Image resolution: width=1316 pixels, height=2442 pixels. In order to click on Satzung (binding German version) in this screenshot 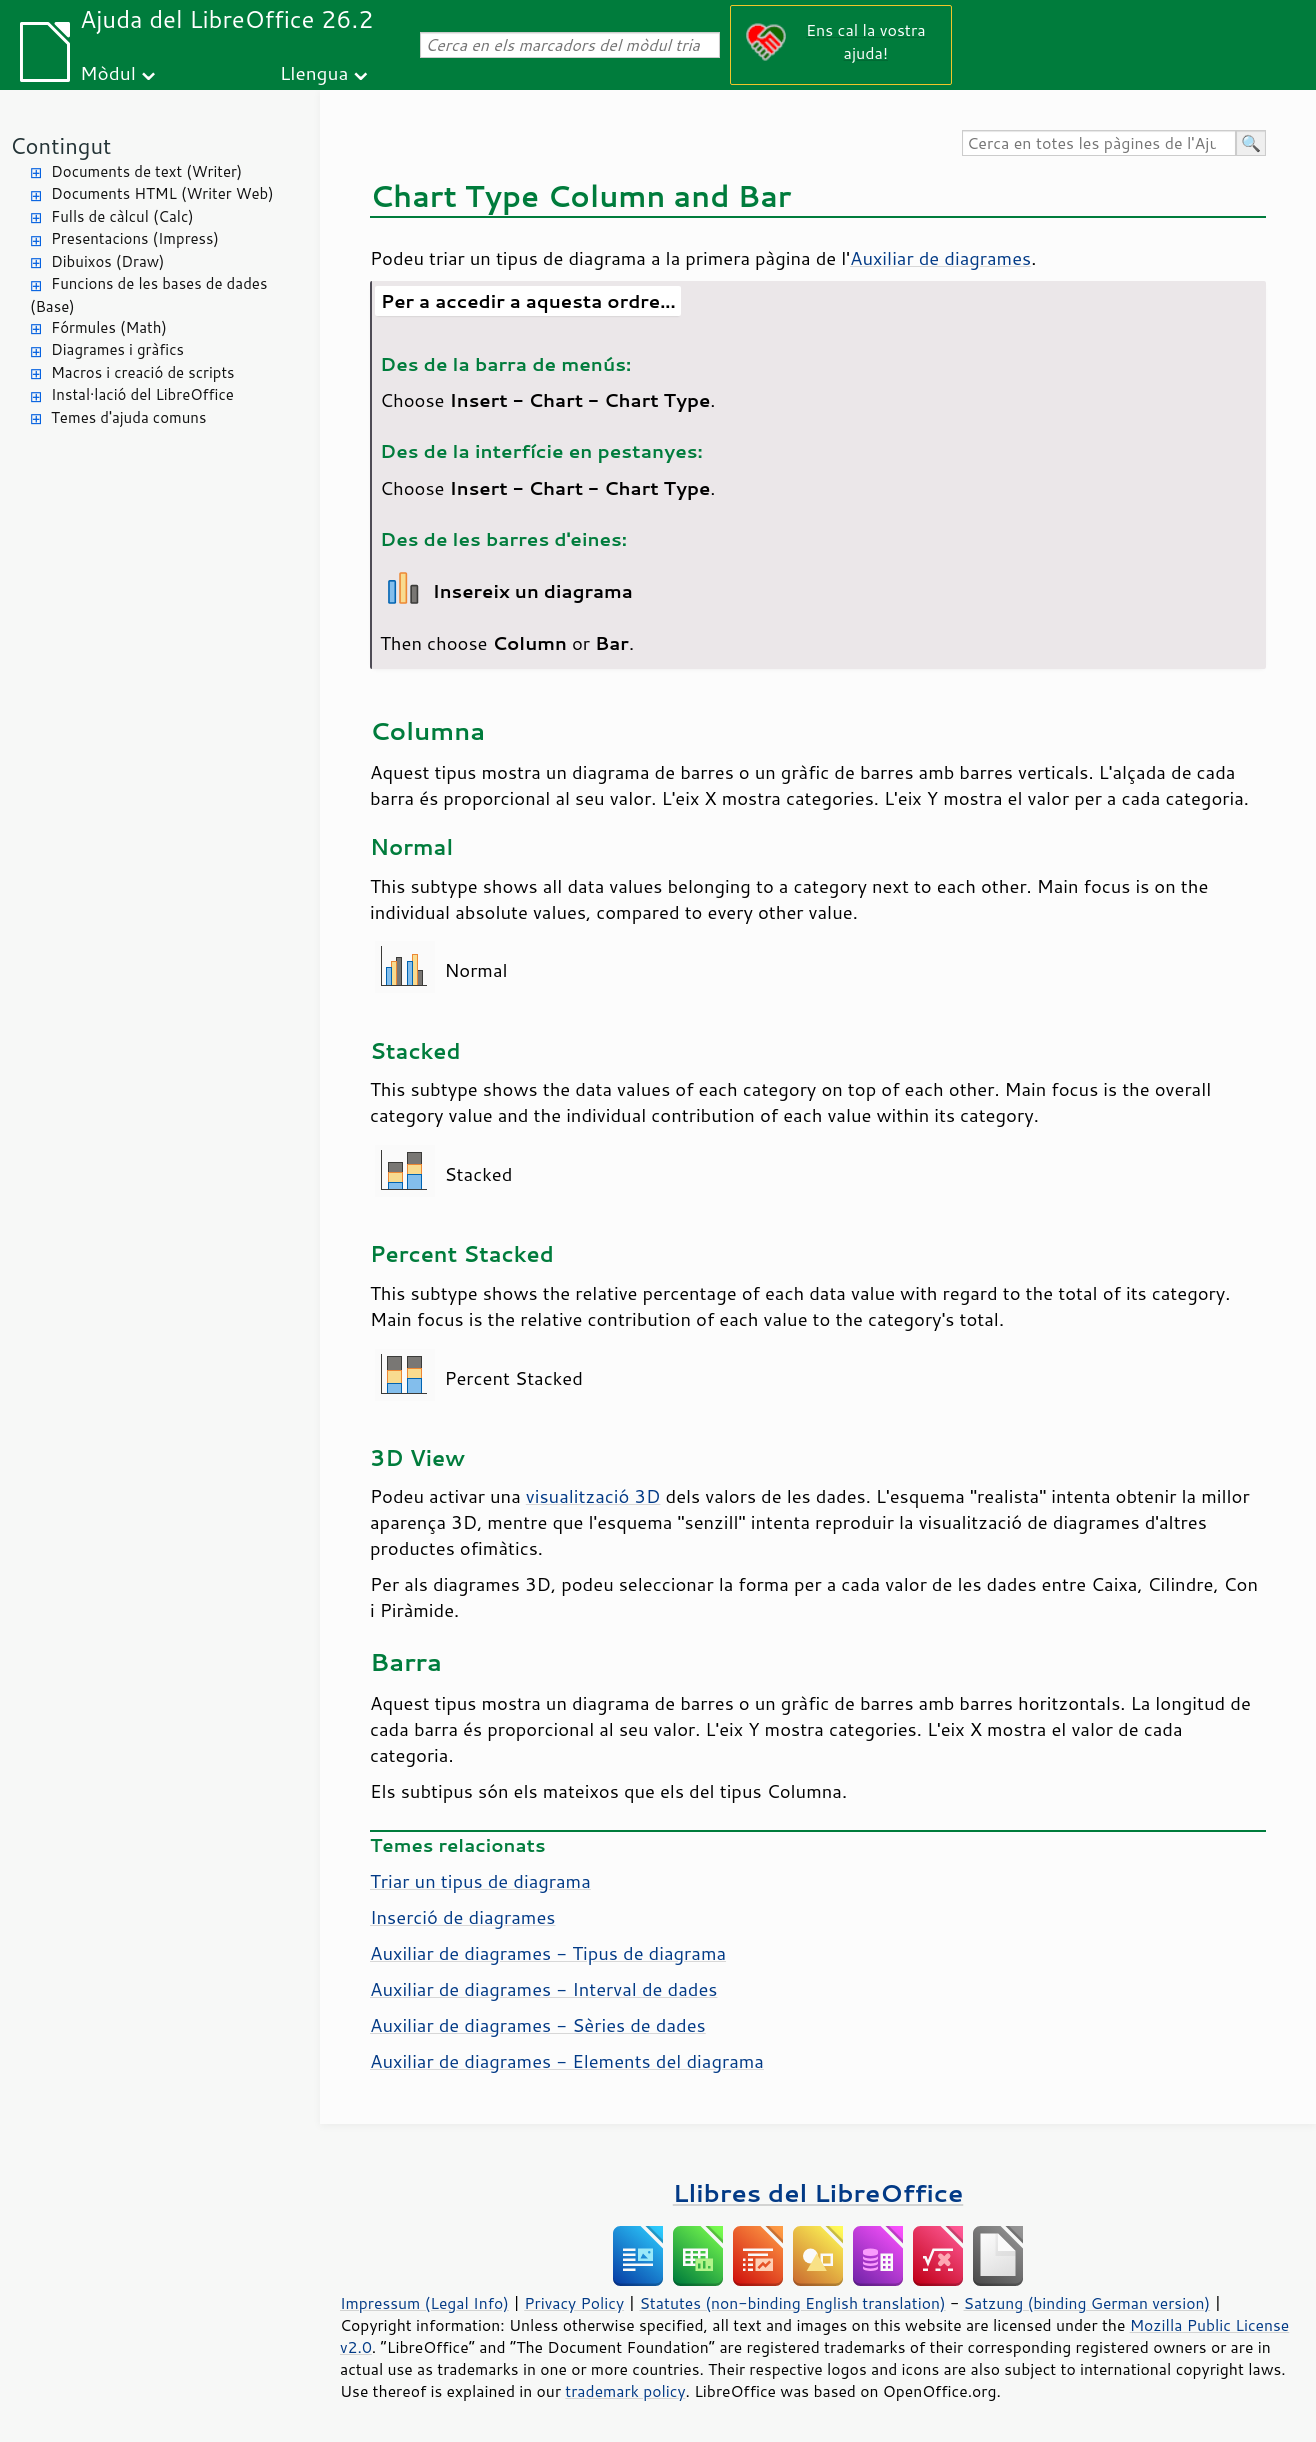, I will do `click(1087, 2303)`.